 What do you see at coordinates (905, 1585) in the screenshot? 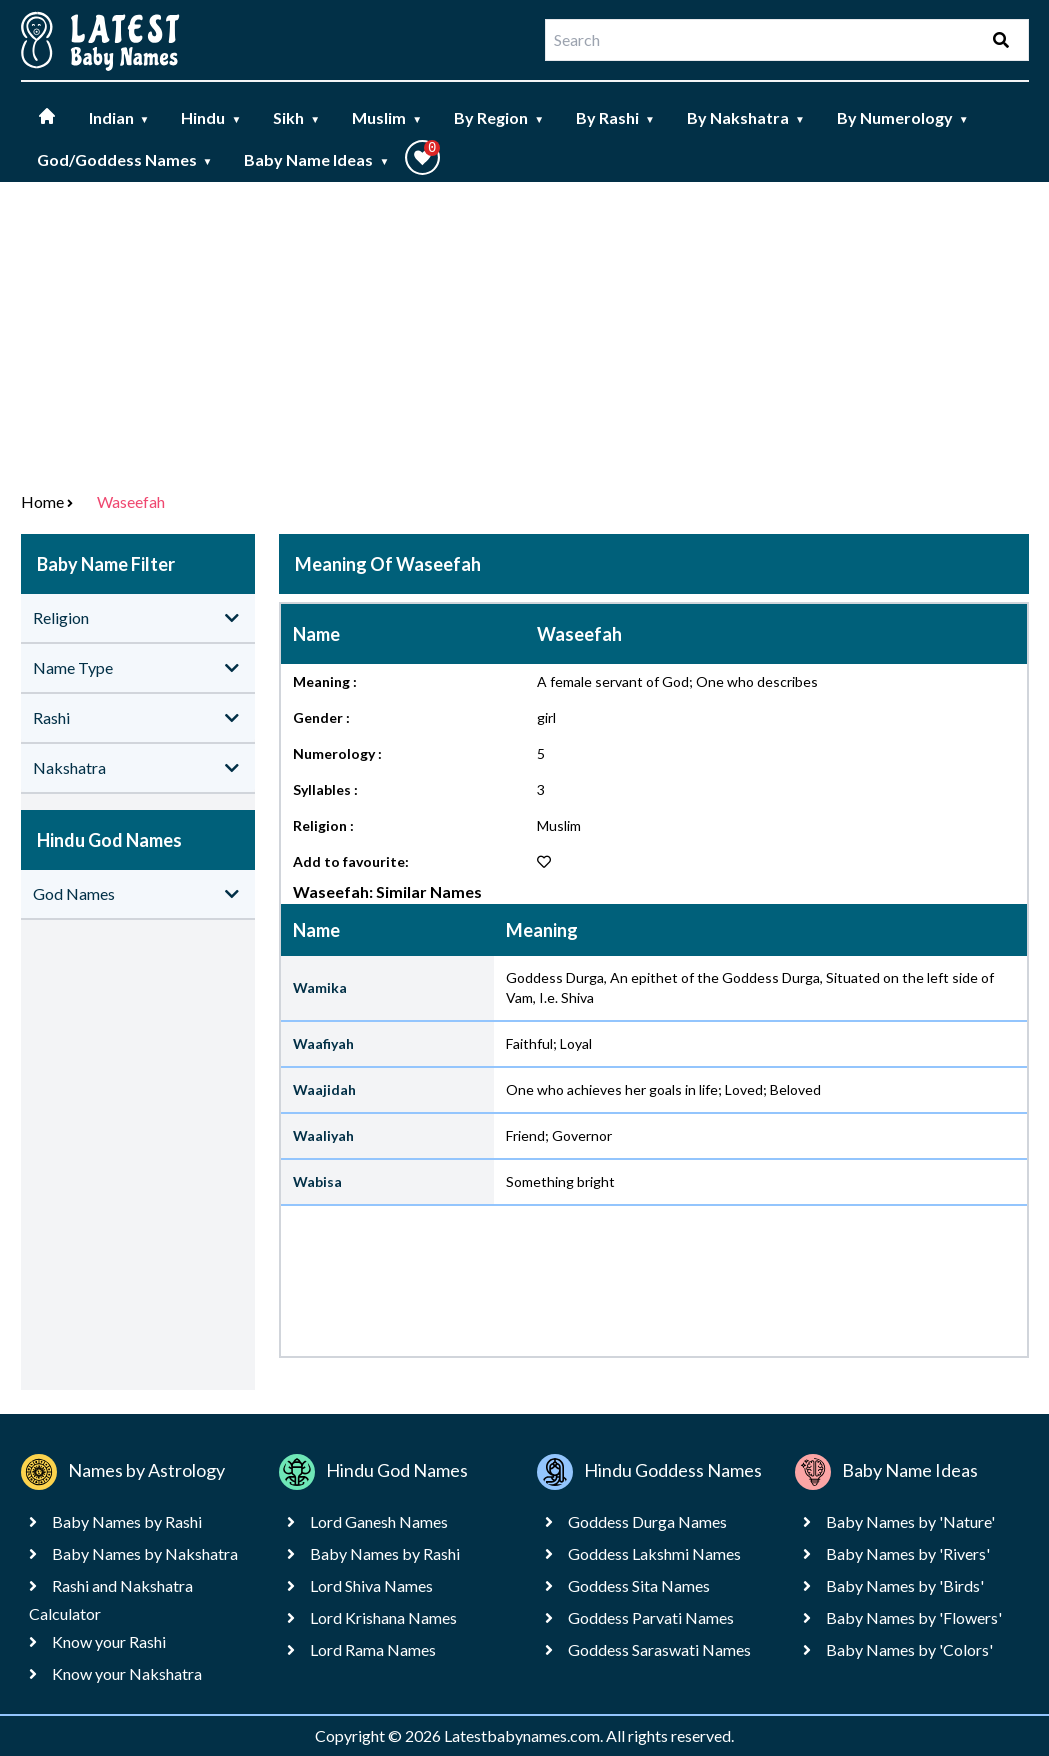
I see `Baby Names by 'Birds'` at bounding box center [905, 1585].